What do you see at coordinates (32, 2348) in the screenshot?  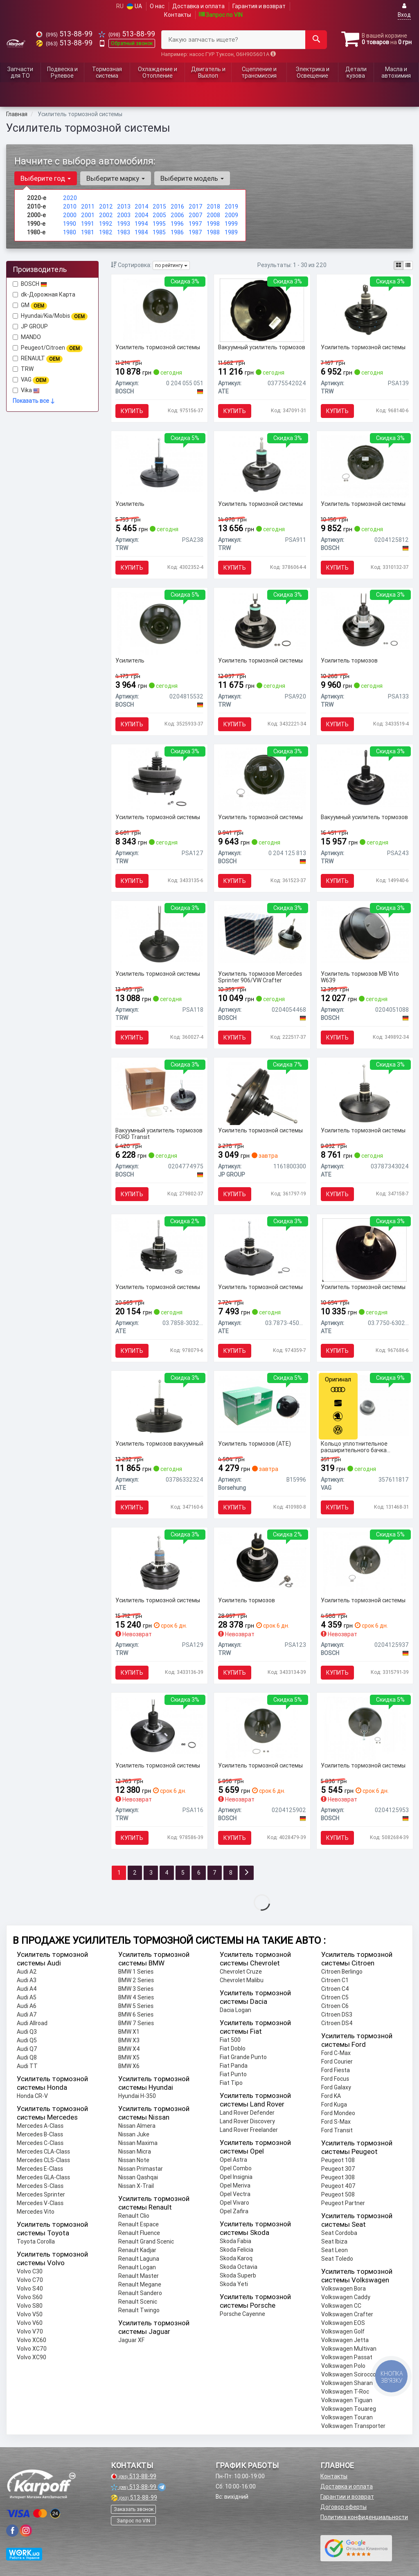 I see `Volvo XC70` at bounding box center [32, 2348].